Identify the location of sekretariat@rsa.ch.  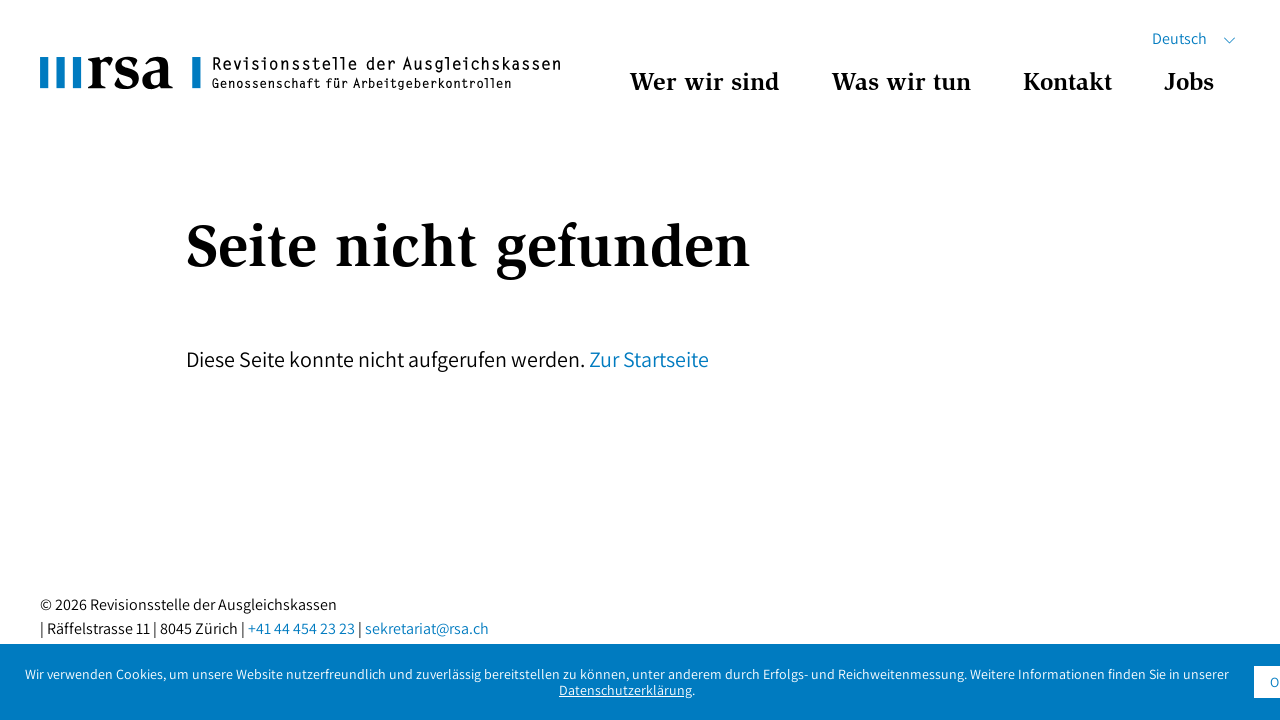
(427, 628).